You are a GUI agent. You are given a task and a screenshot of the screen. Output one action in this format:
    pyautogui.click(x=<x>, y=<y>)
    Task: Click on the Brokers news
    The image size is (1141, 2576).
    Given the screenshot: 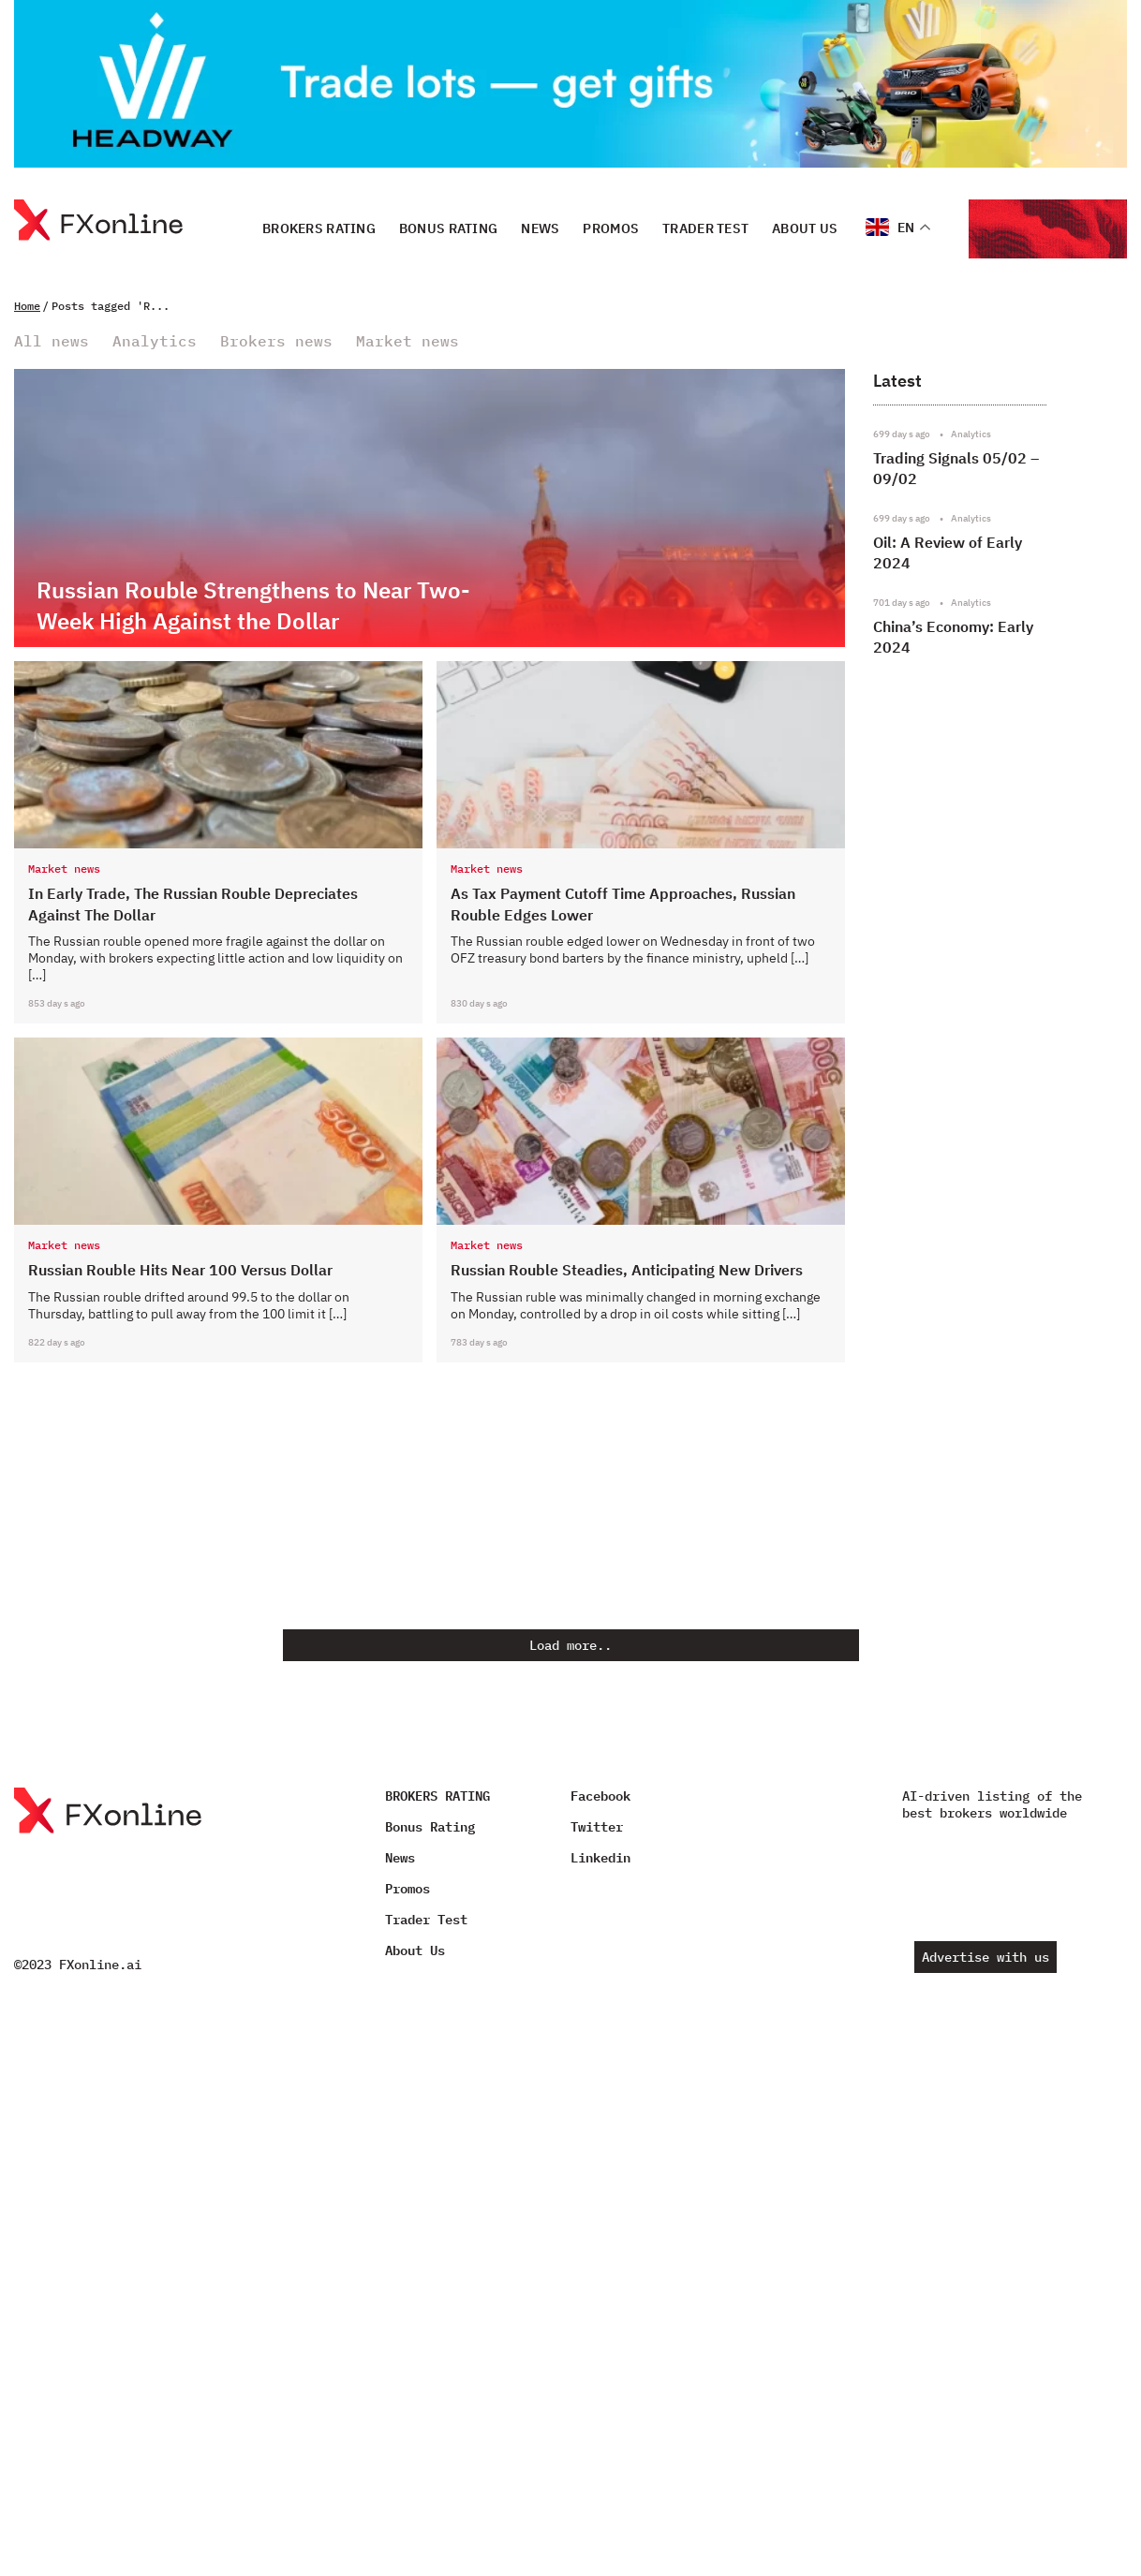 What is the action you would take?
    pyautogui.click(x=276, y=341)
    